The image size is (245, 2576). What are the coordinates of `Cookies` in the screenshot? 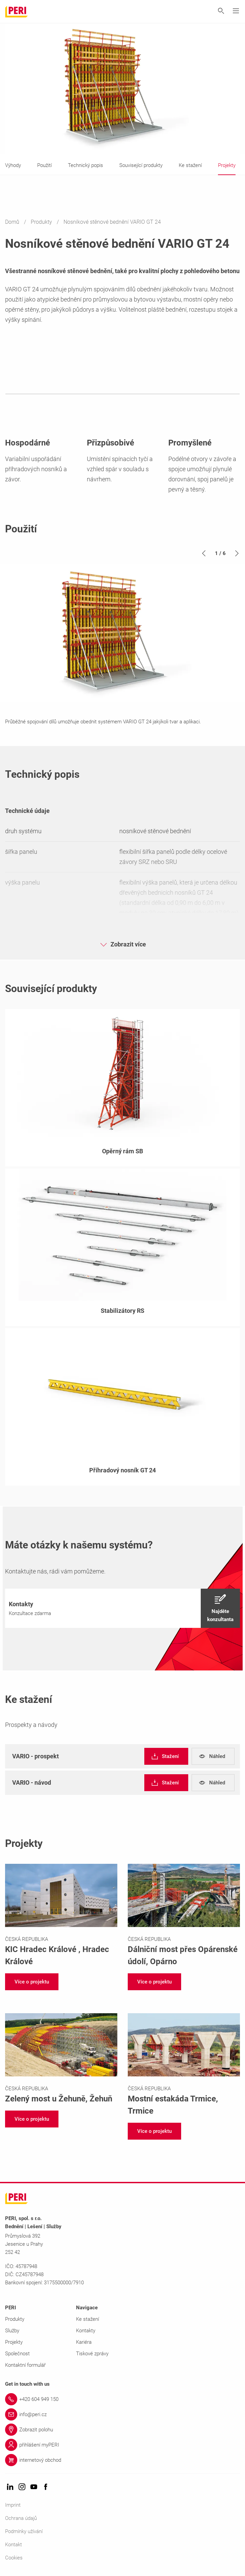 It's located at (14, 2558).